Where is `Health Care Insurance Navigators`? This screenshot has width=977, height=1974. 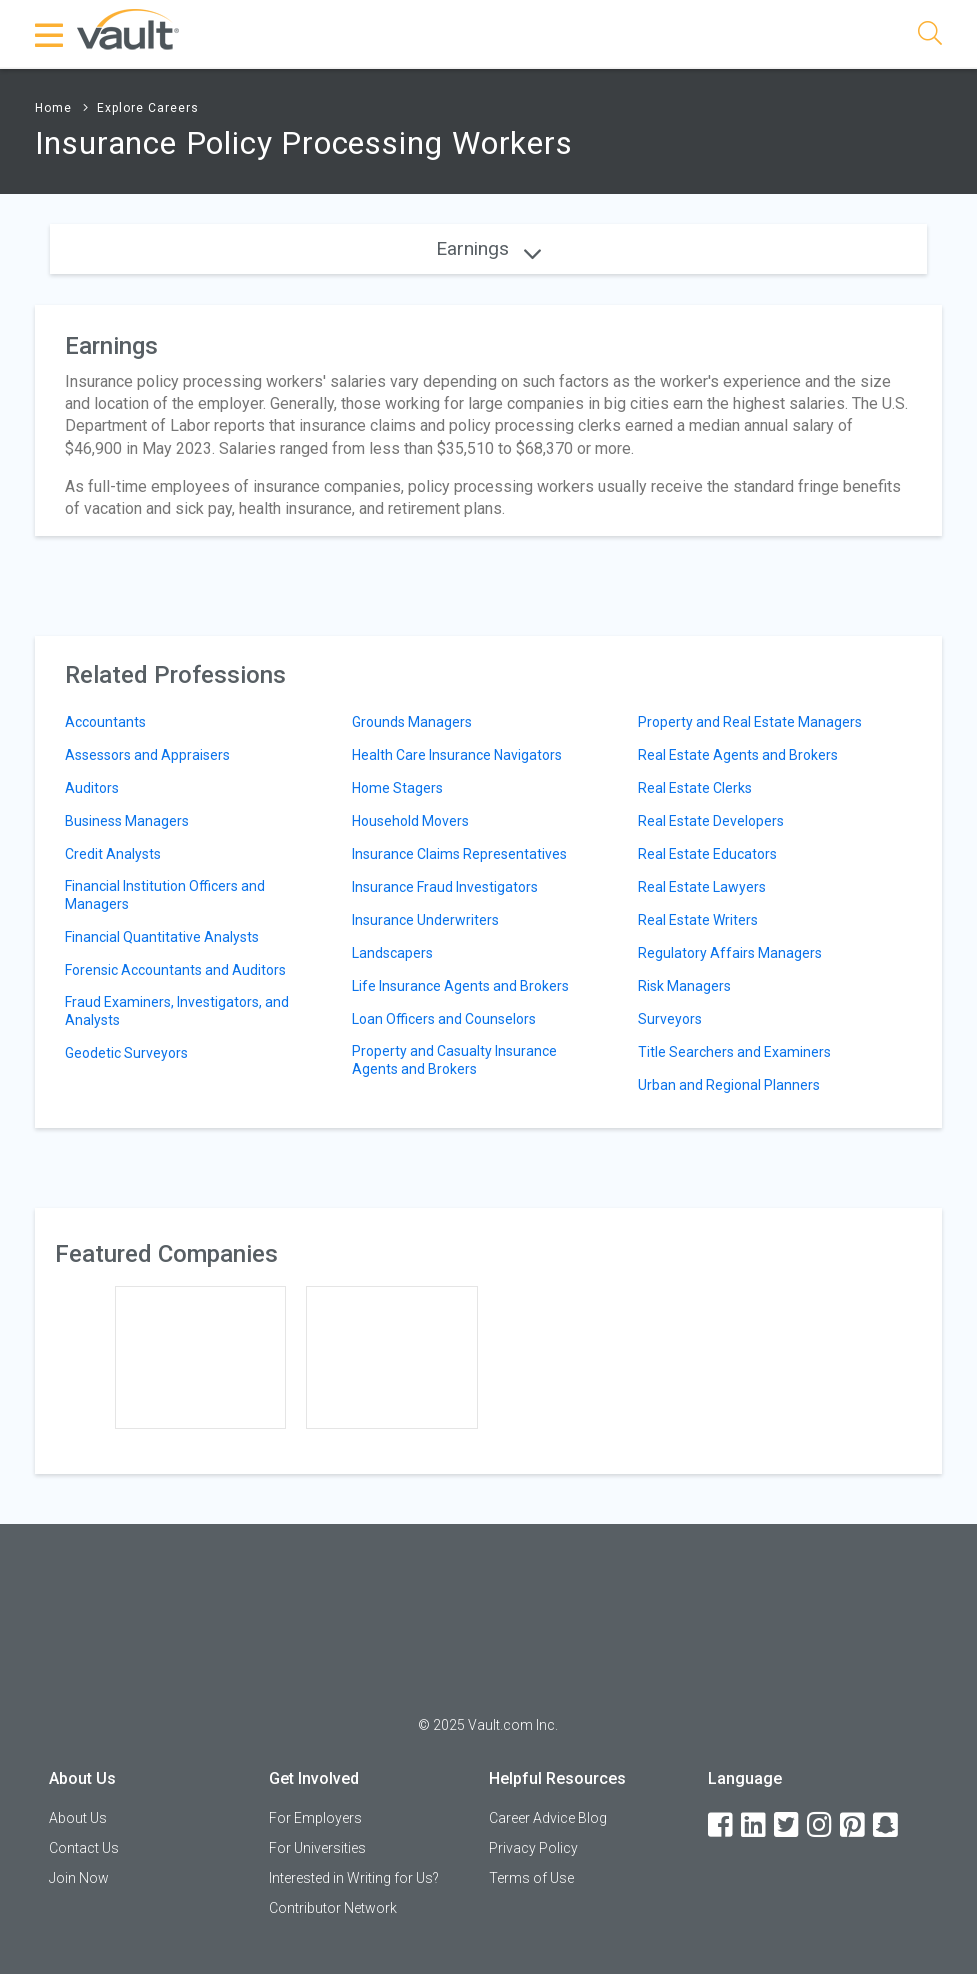 Health Care Insurance Navigators is located at coordinates (457, 755).